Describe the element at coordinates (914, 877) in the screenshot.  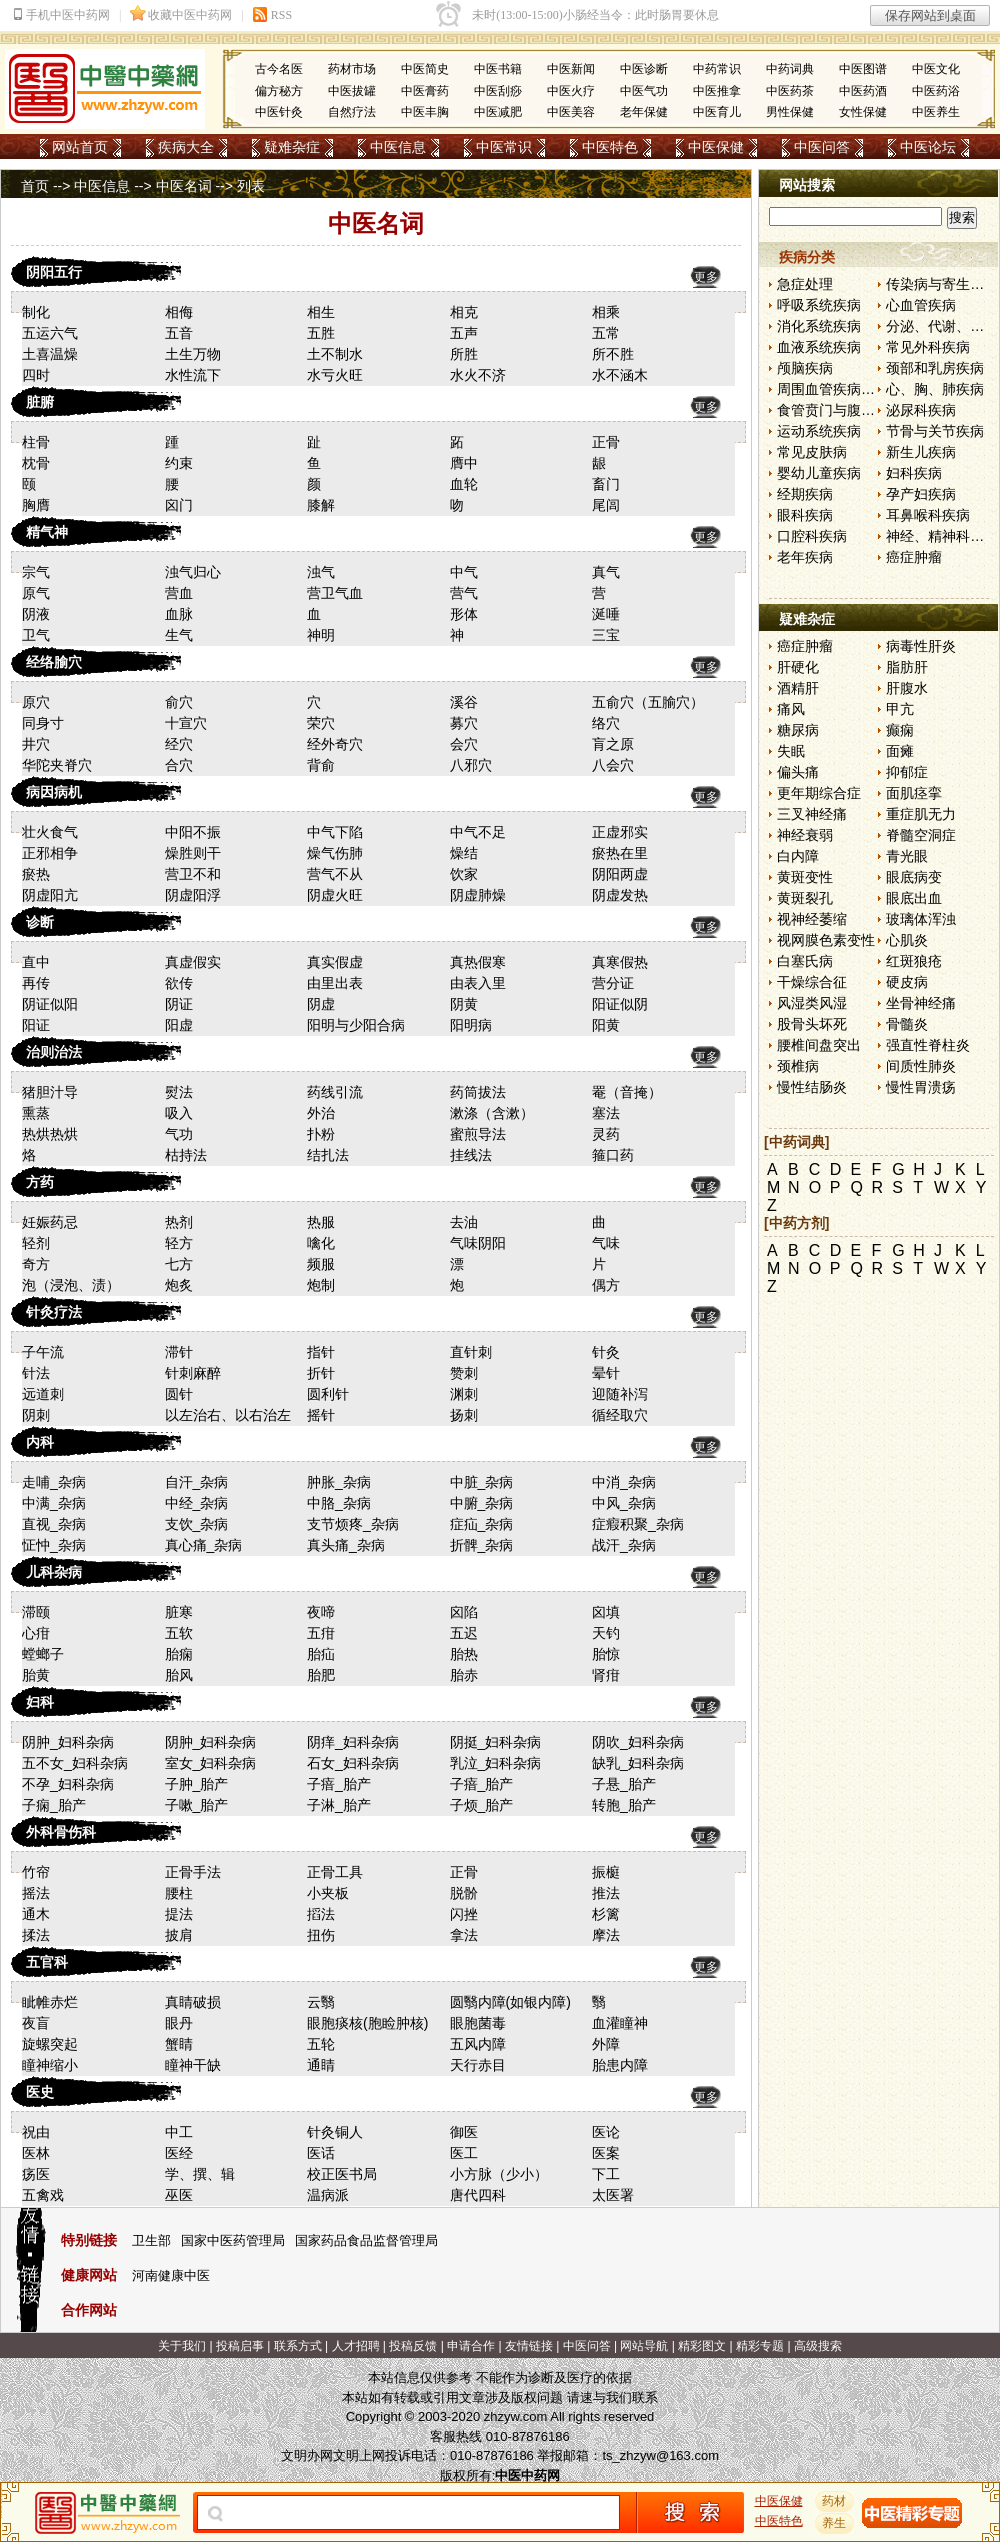
I see `眼底病变` at that location.